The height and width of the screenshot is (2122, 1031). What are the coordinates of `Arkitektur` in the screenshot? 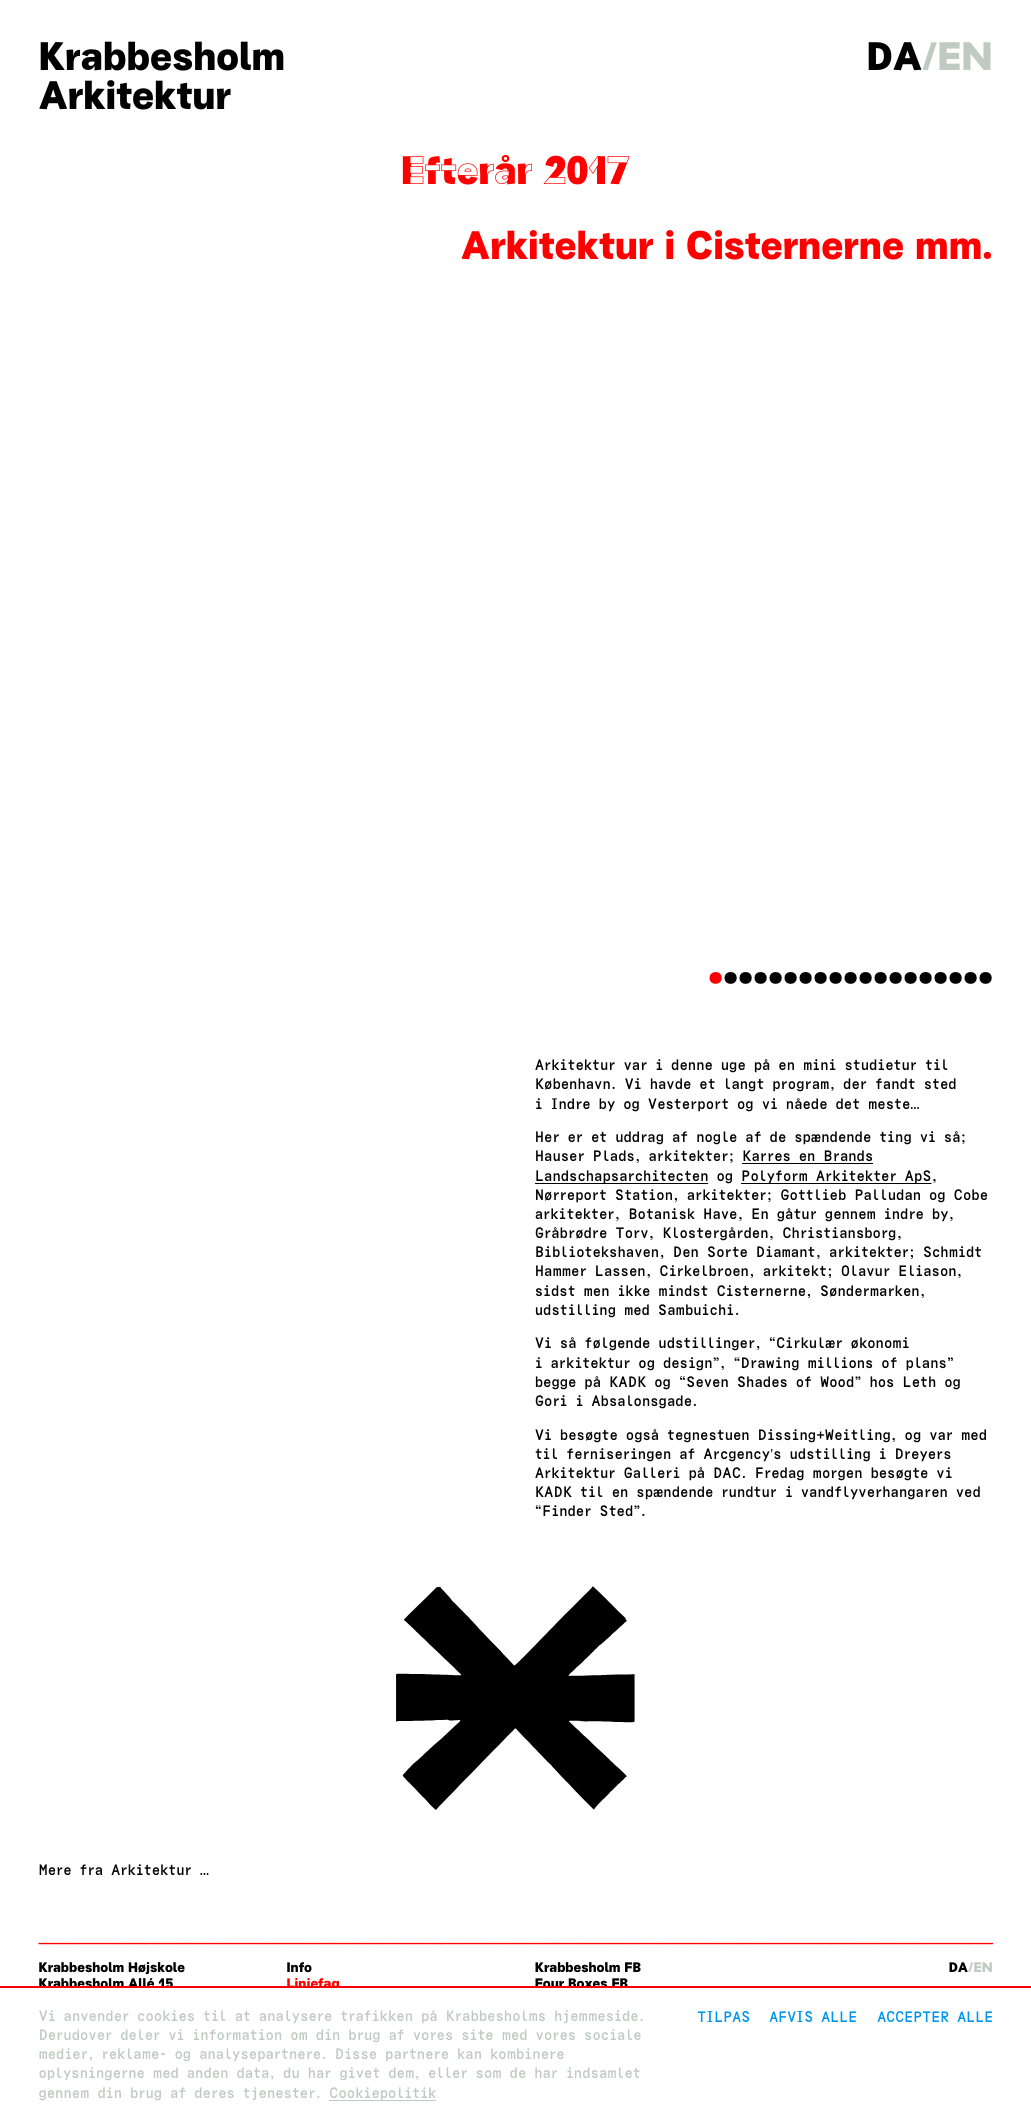 It's located at (134, 95).